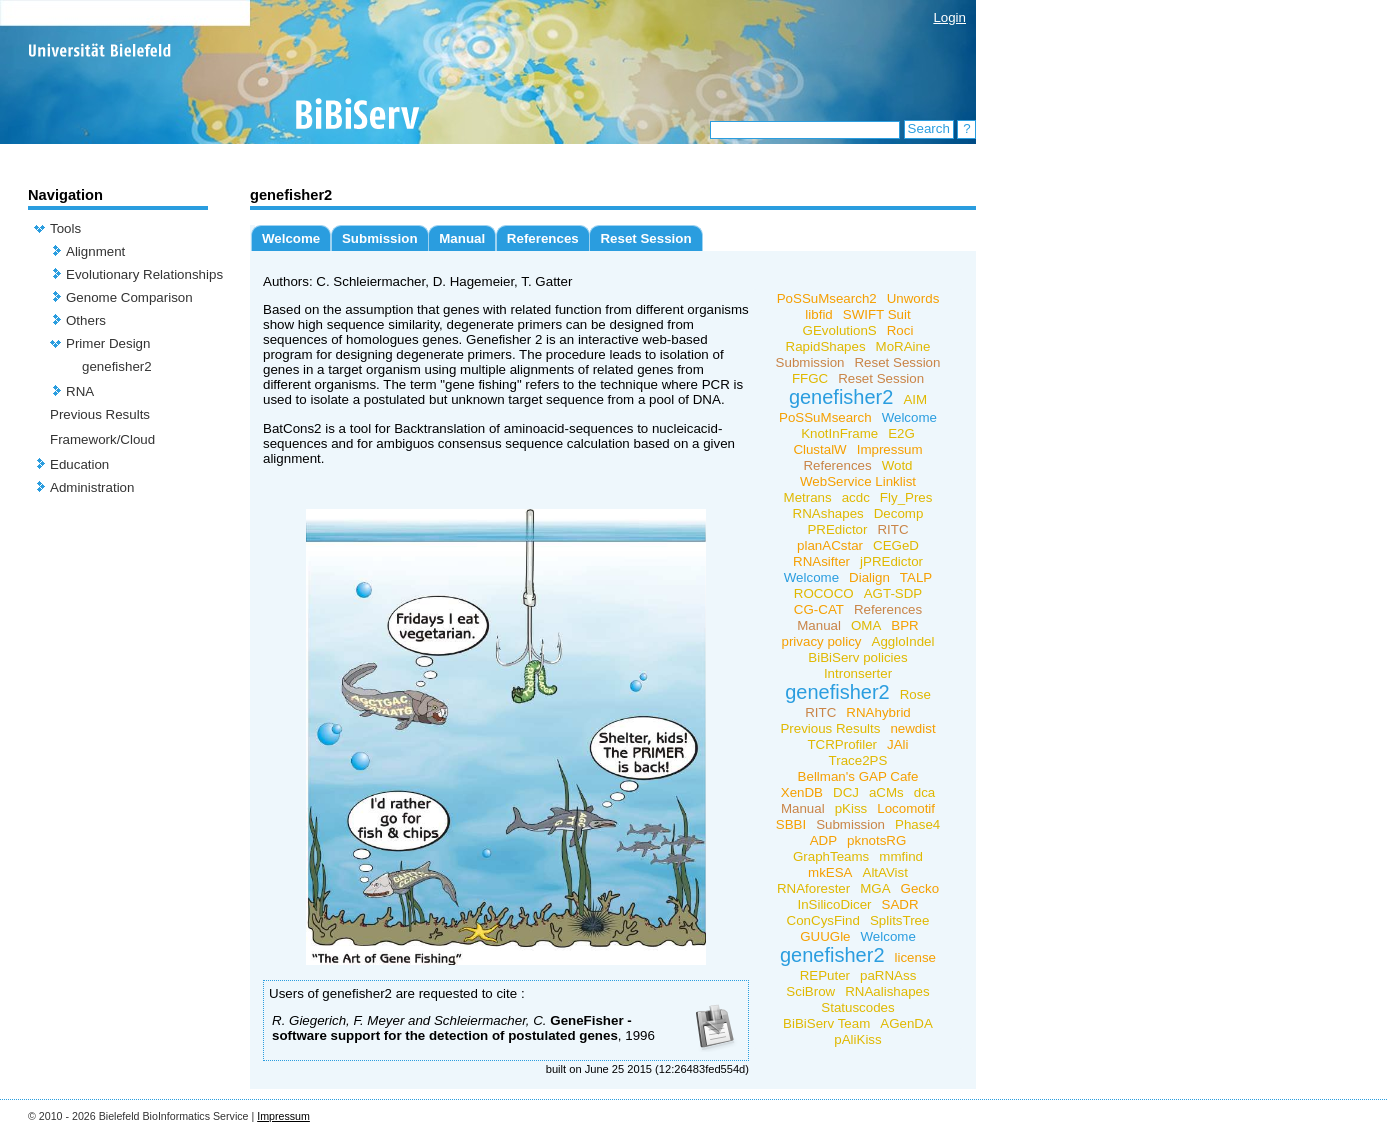 The image size is (1387, 1122). I want to click on license, so click(916, 957).